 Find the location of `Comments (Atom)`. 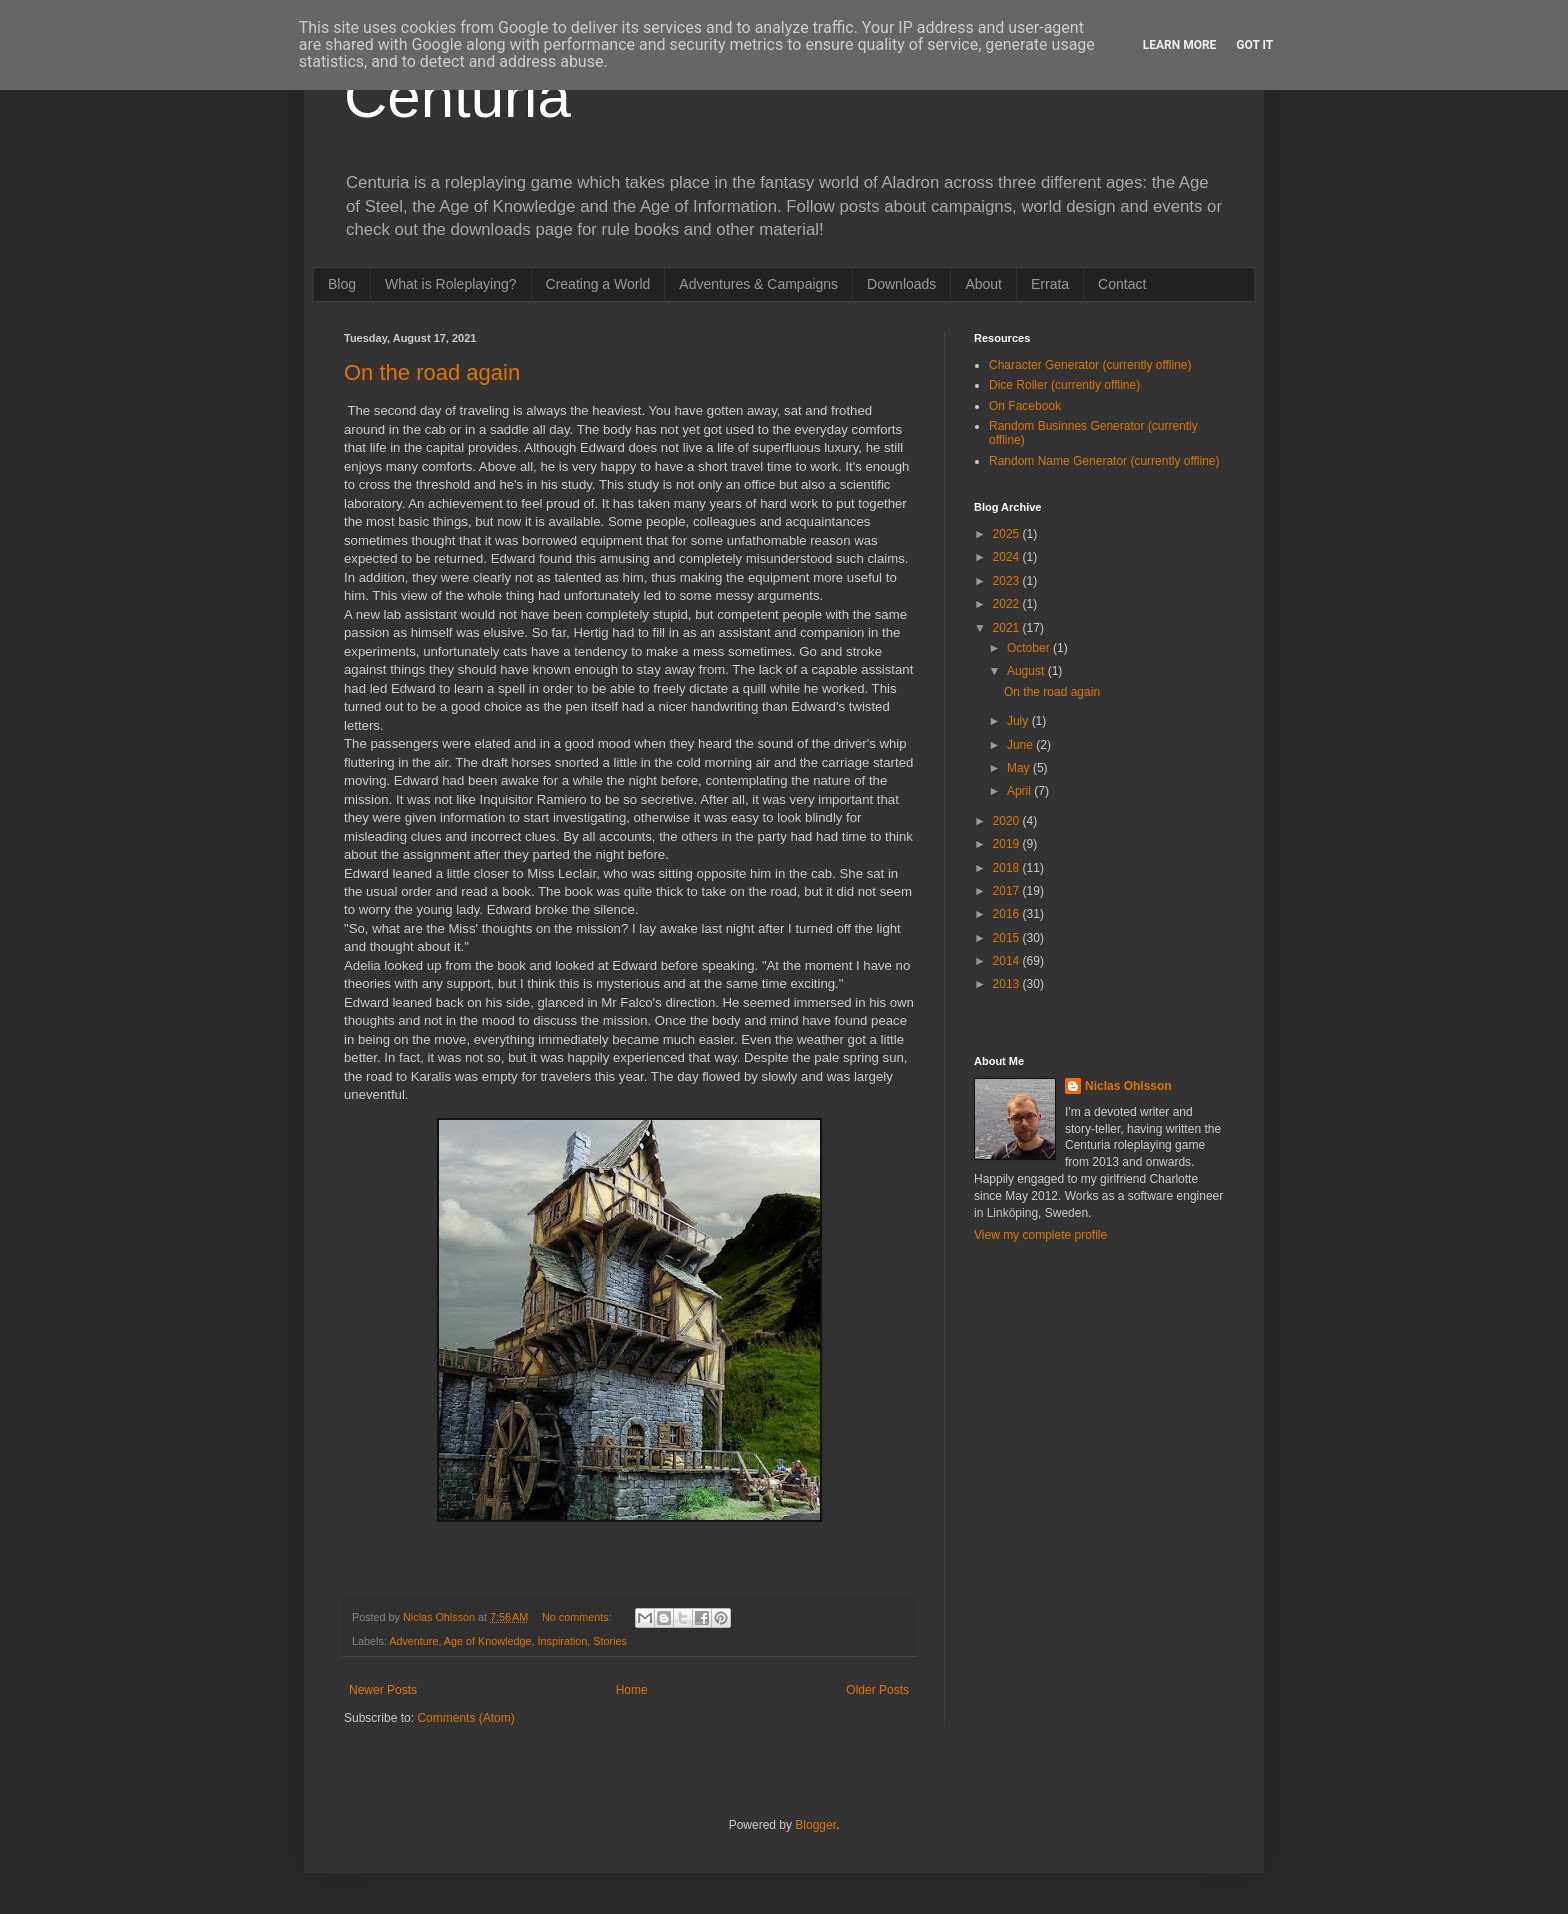

Comments (Atom) is located at coordinates (465, 1718).